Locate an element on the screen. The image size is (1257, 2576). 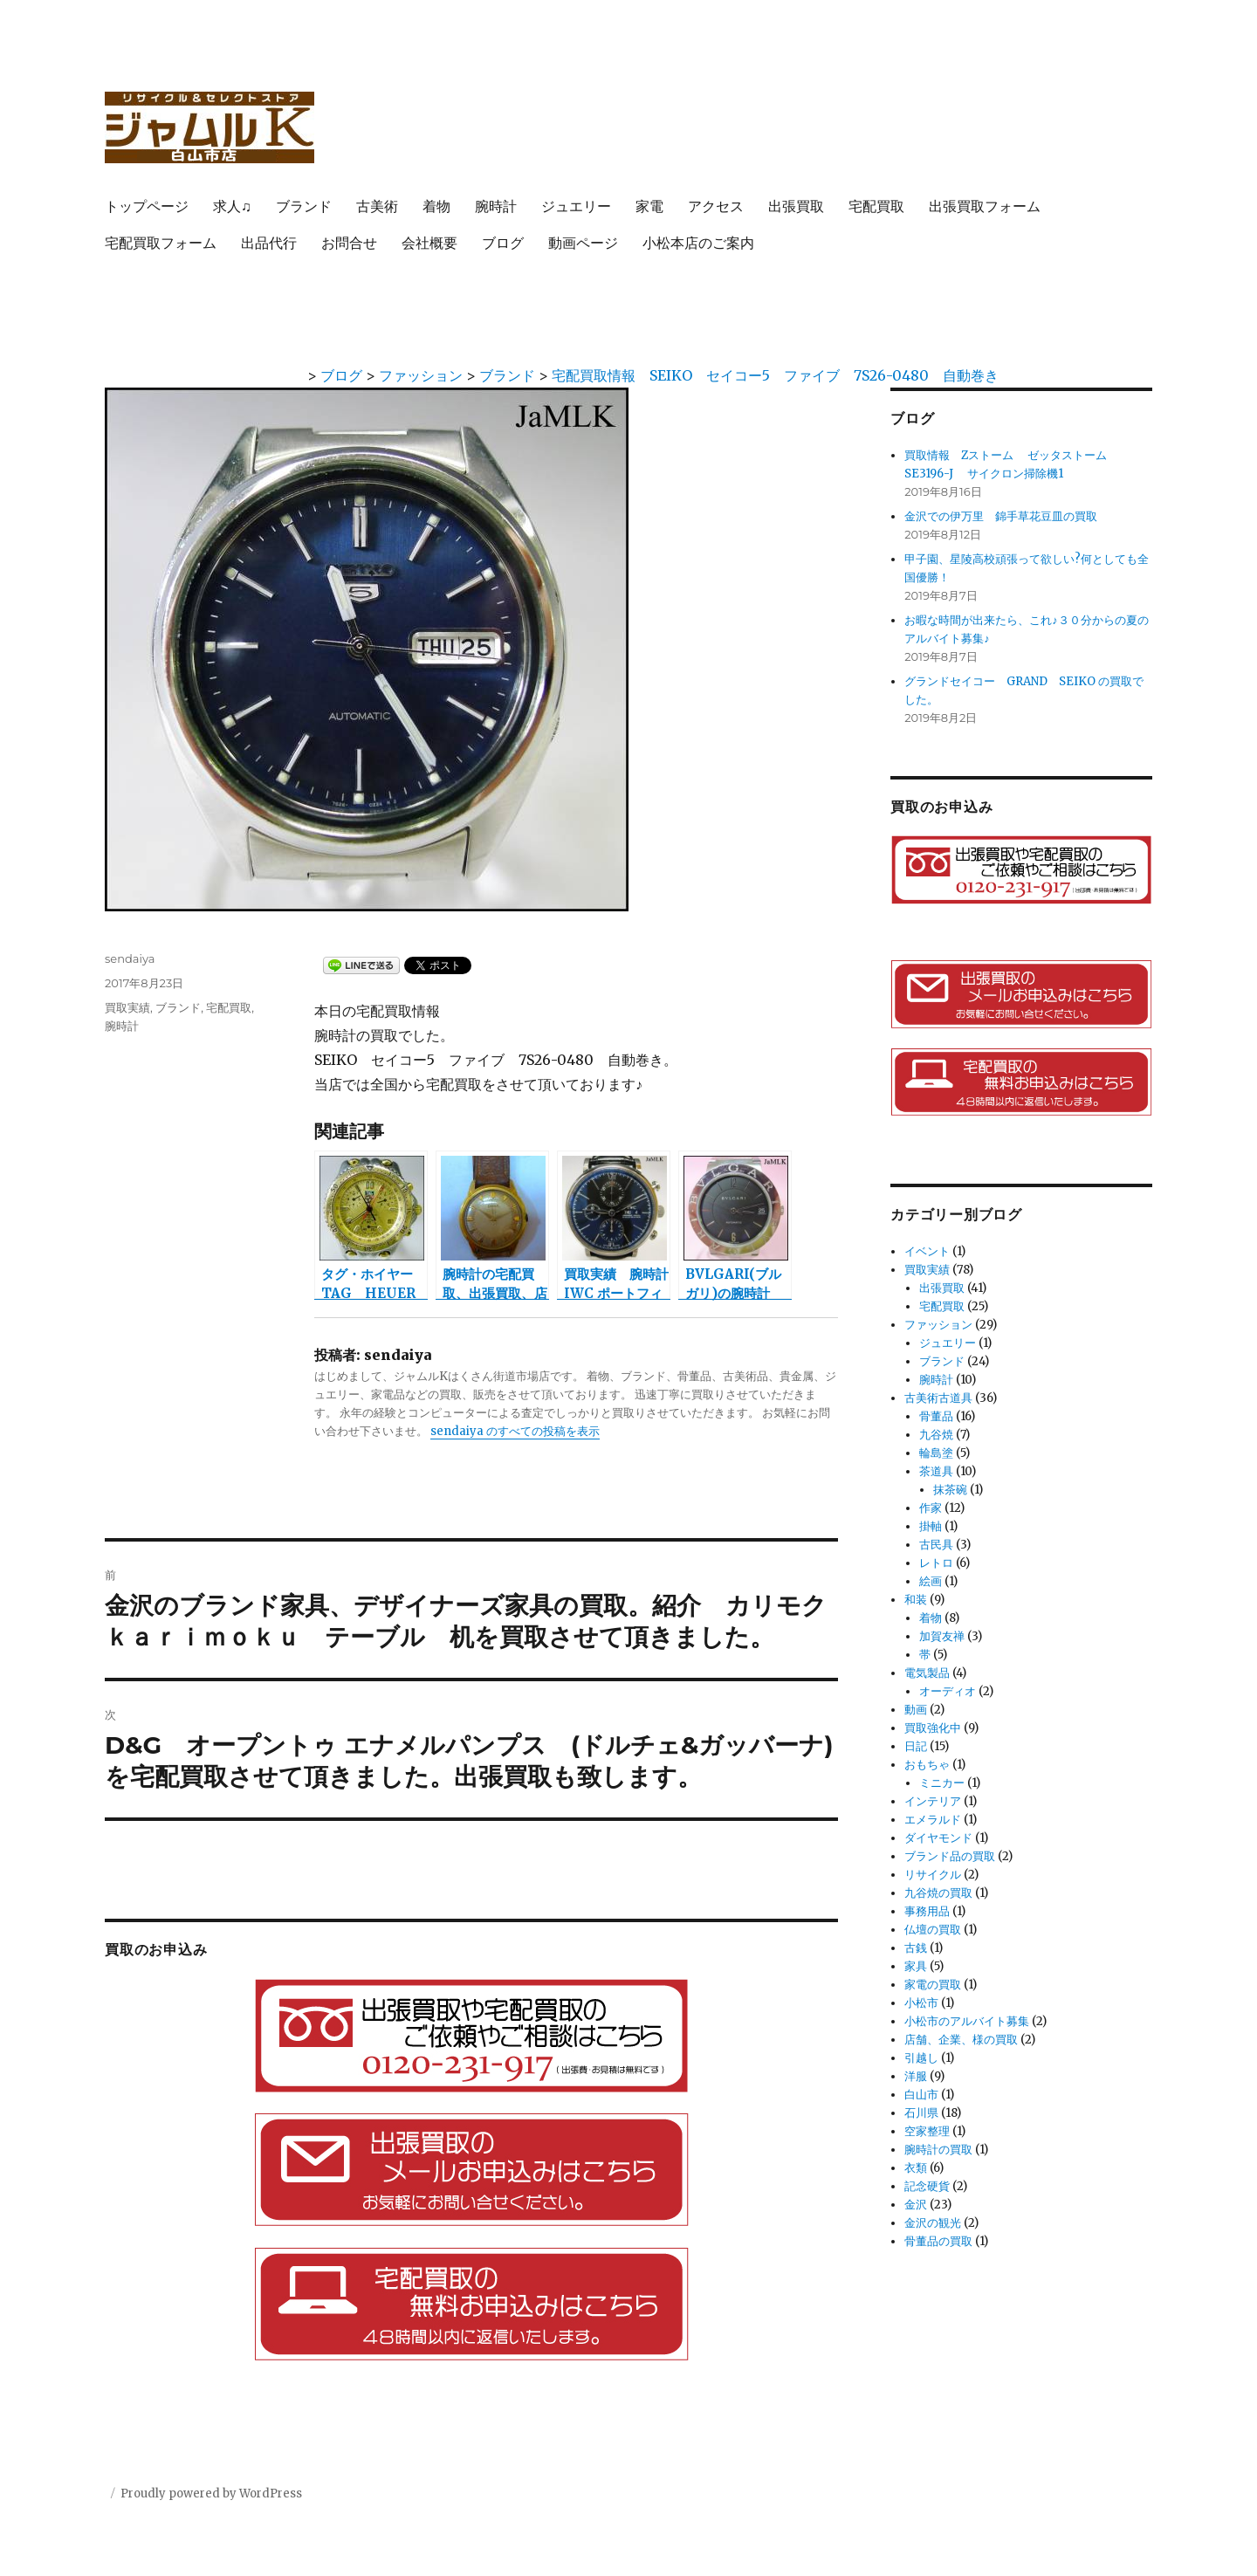
小松本店のご案内 is located at coordinates (698, 243).